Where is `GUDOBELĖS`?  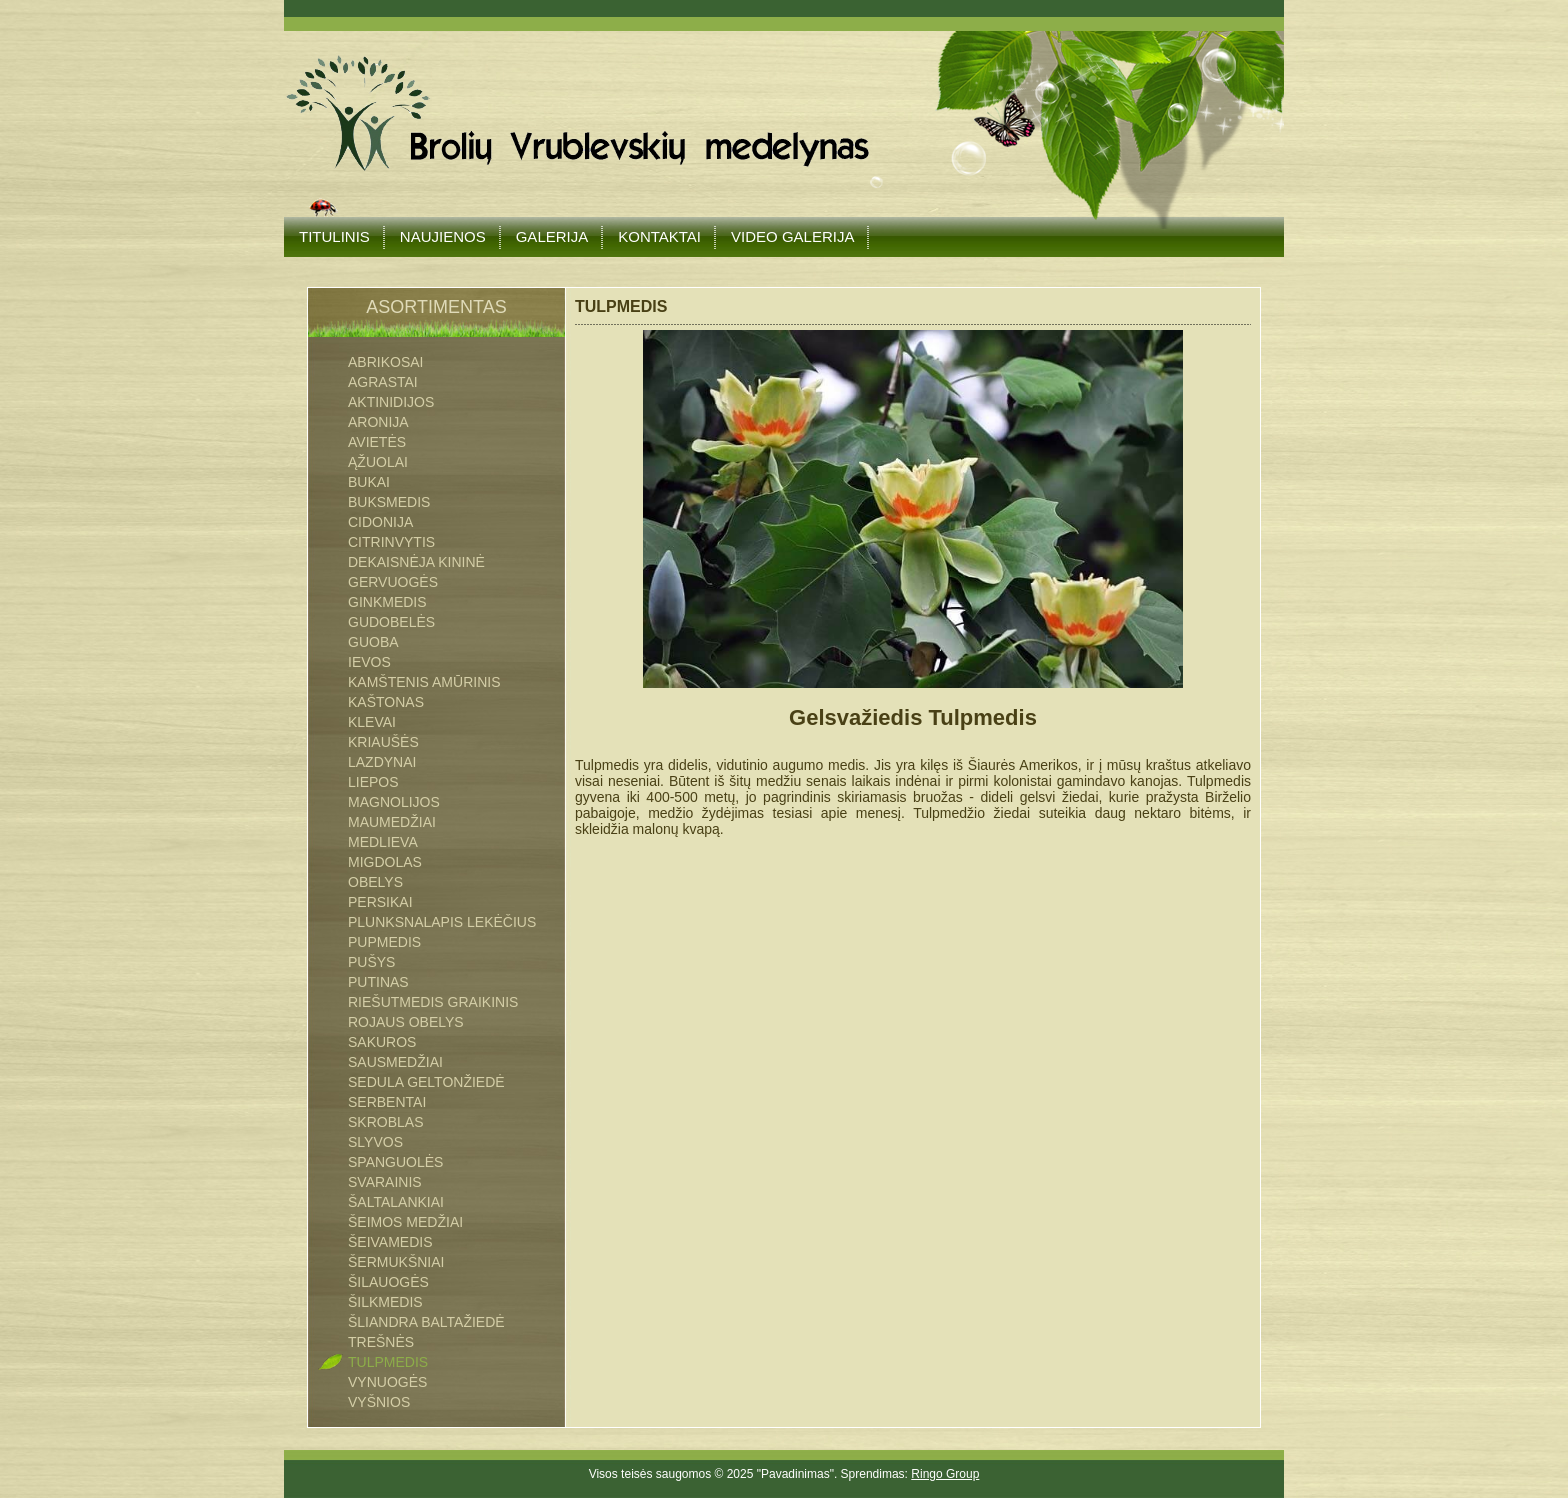
GUDOBELĖS is located at coordinates (391, 622).